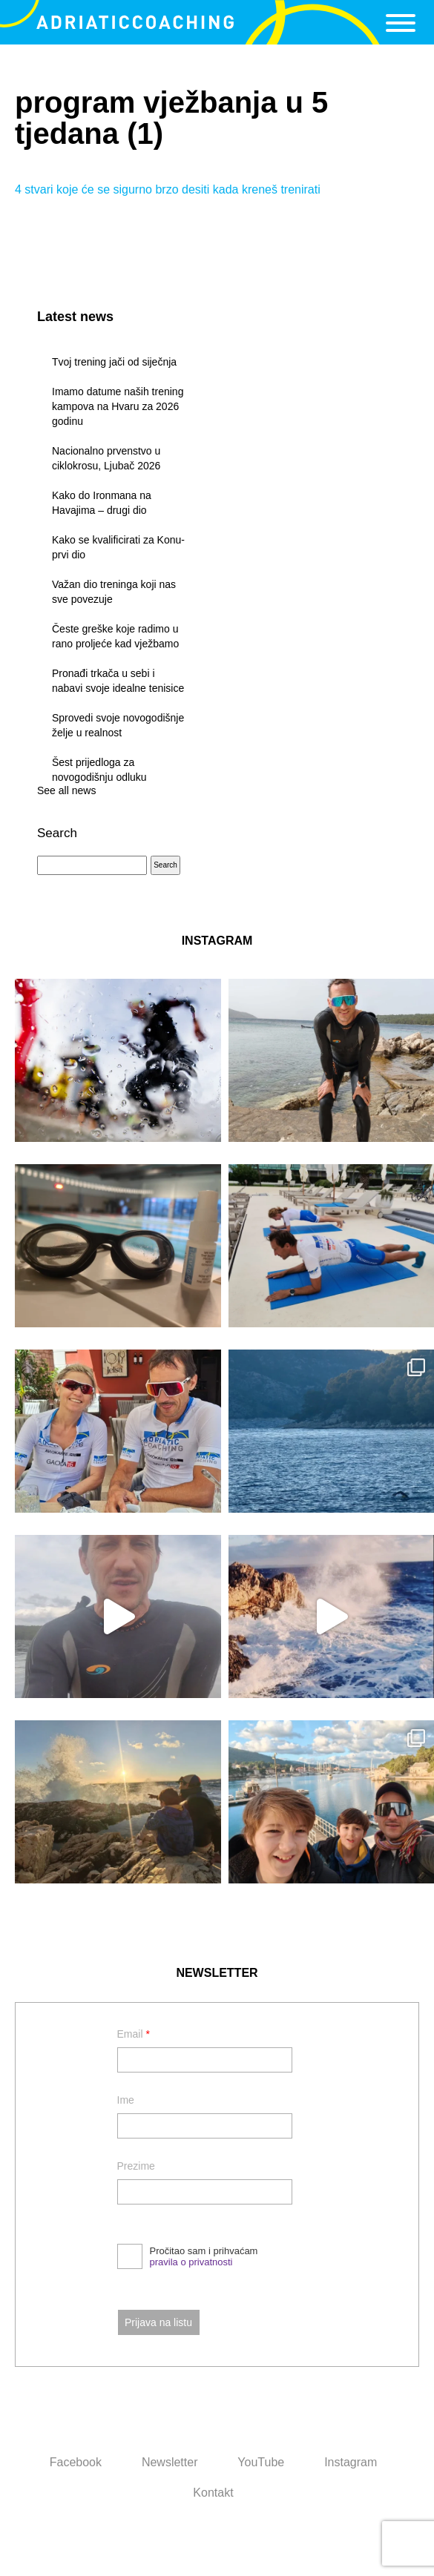 Image resolution: width=434 pixels, height=2576 pixels. What do you see at coordinates (117, 406) in the screenshot?
I see `Imamo datume naših trening kampova na Hvaru za 2026 godinu` at bounding box center [117, 406].